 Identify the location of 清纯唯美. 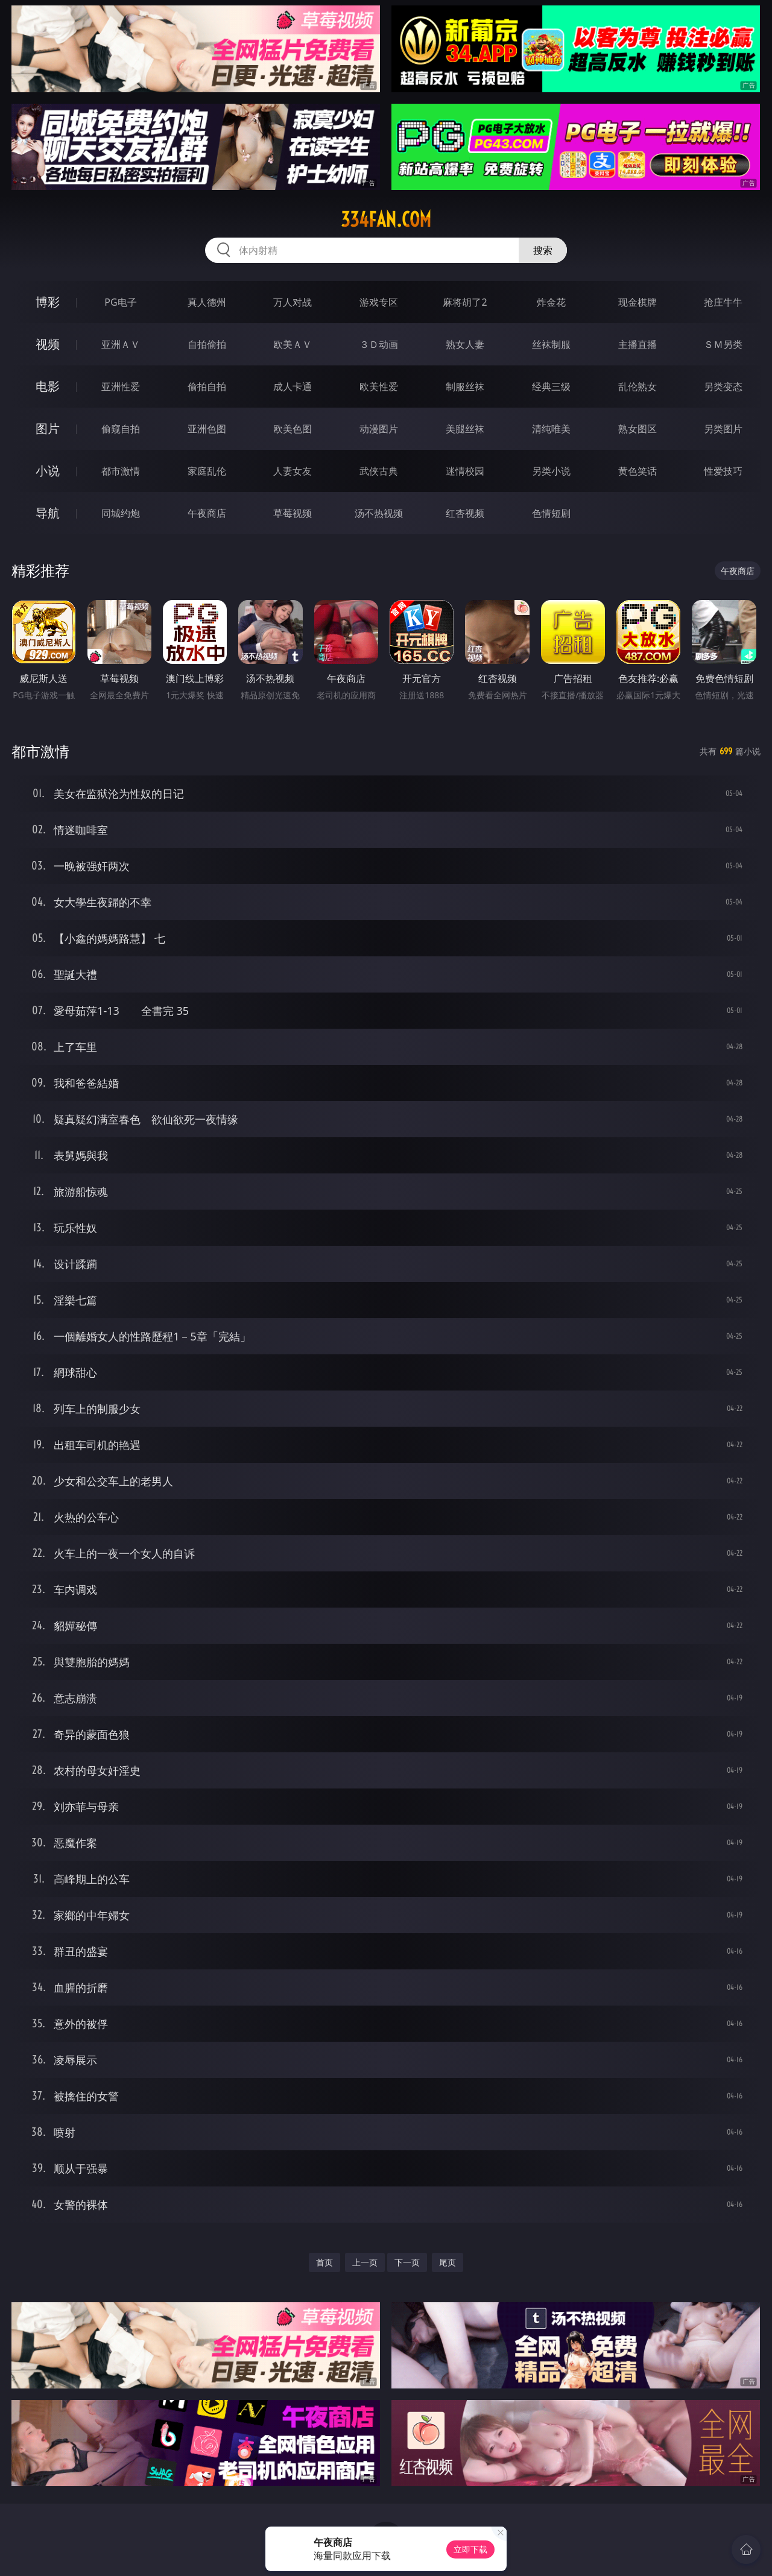
(551, 428).